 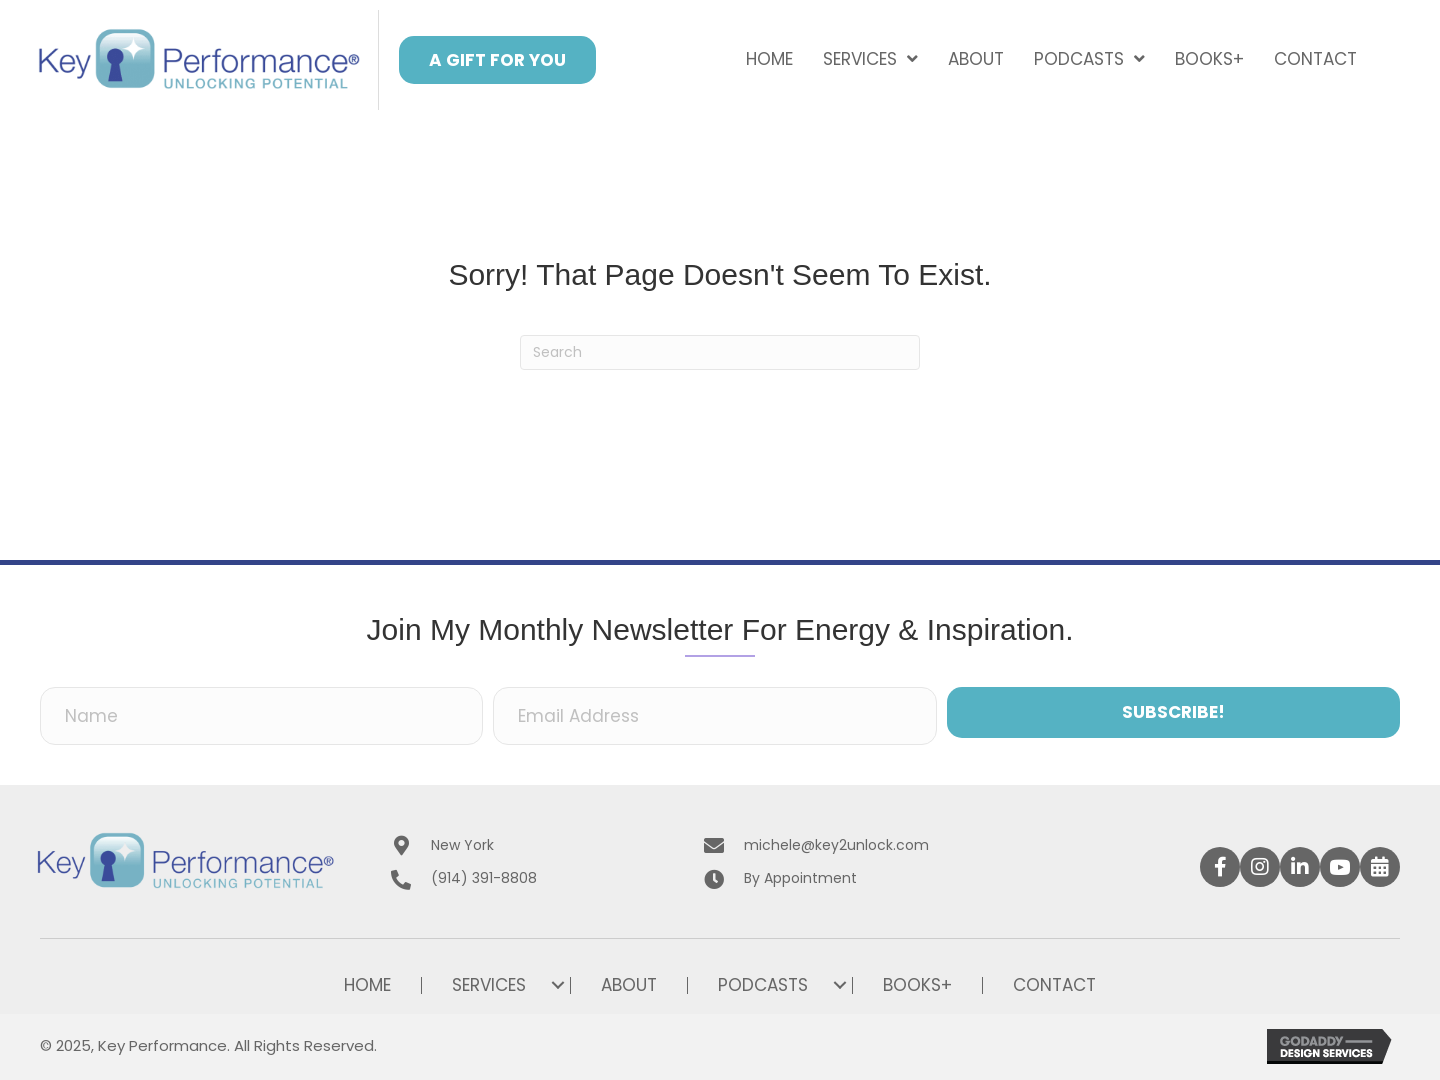 What do you see at coordinates (462, 845) in the screenshot?
I see `New York` at bounding box center [462, 845].